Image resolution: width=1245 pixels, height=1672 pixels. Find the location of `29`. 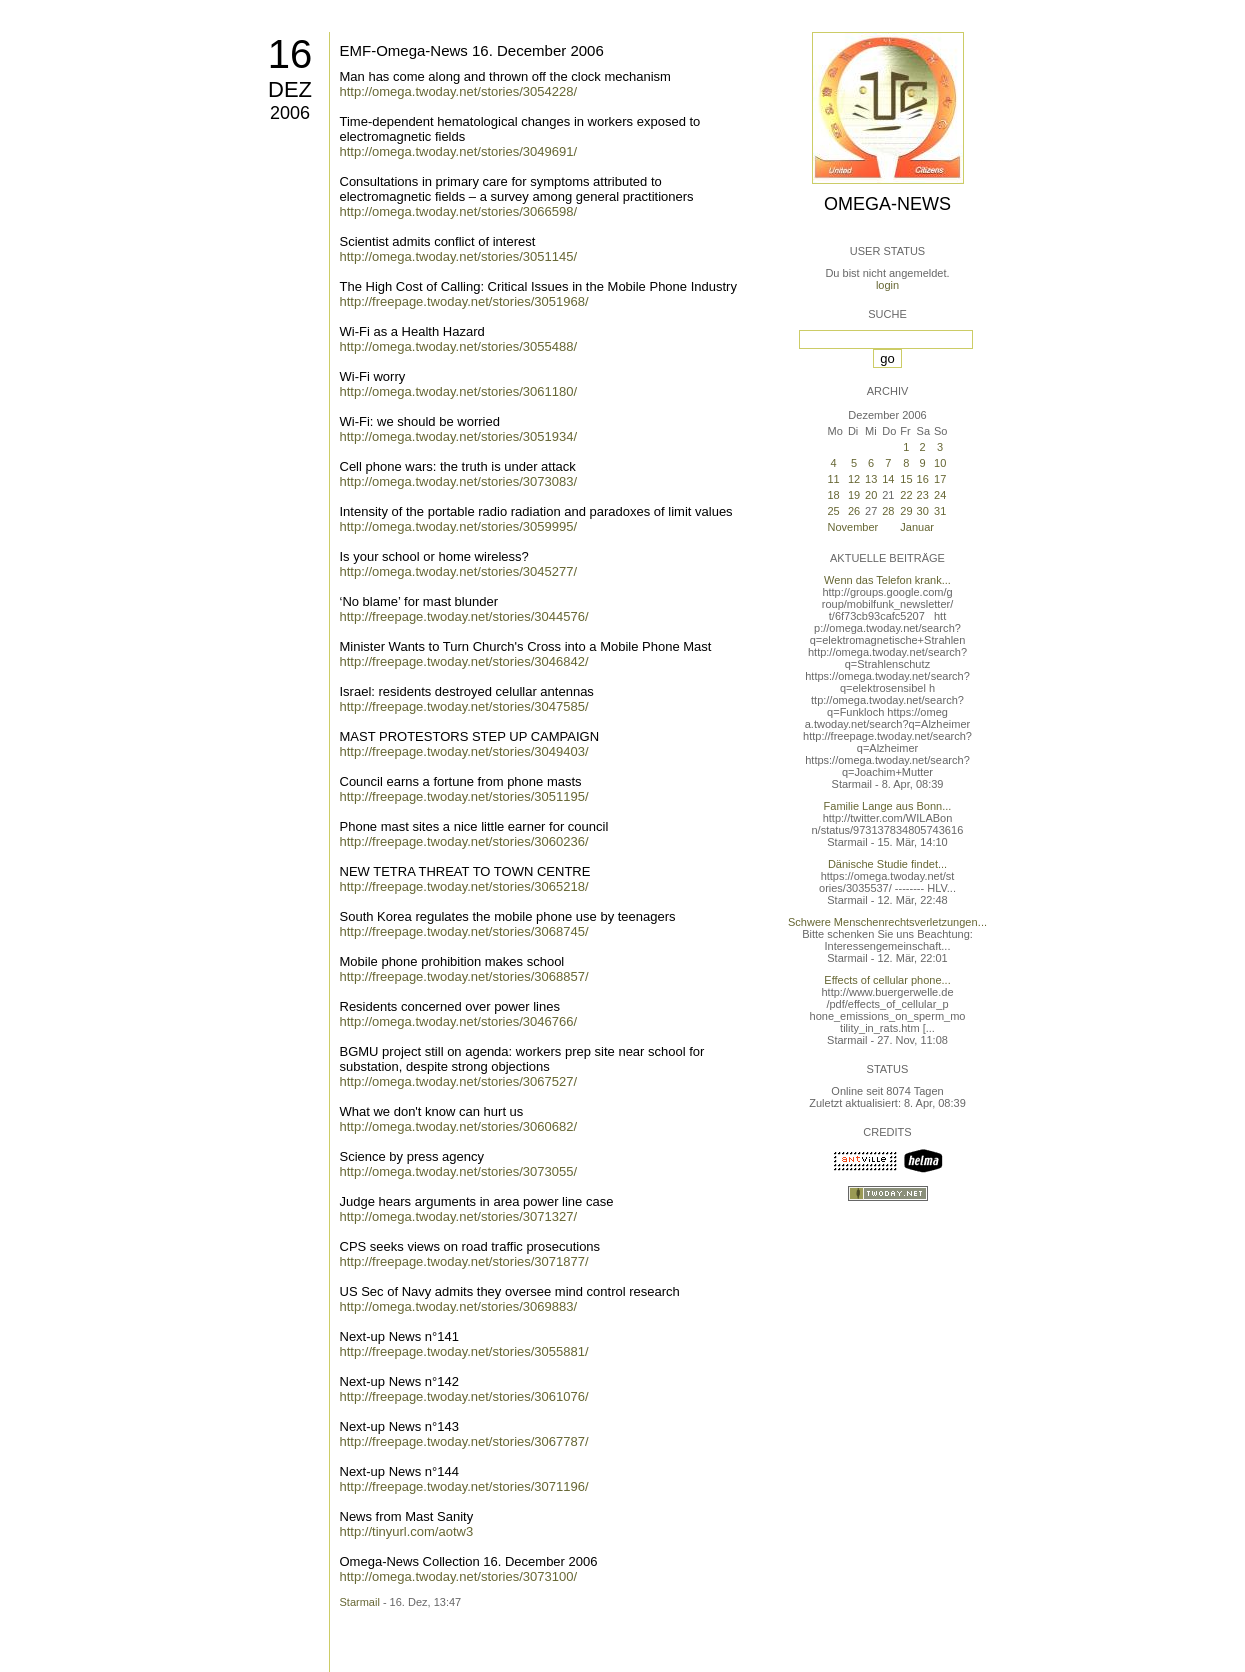

29 is located at coordinates (906, 511).